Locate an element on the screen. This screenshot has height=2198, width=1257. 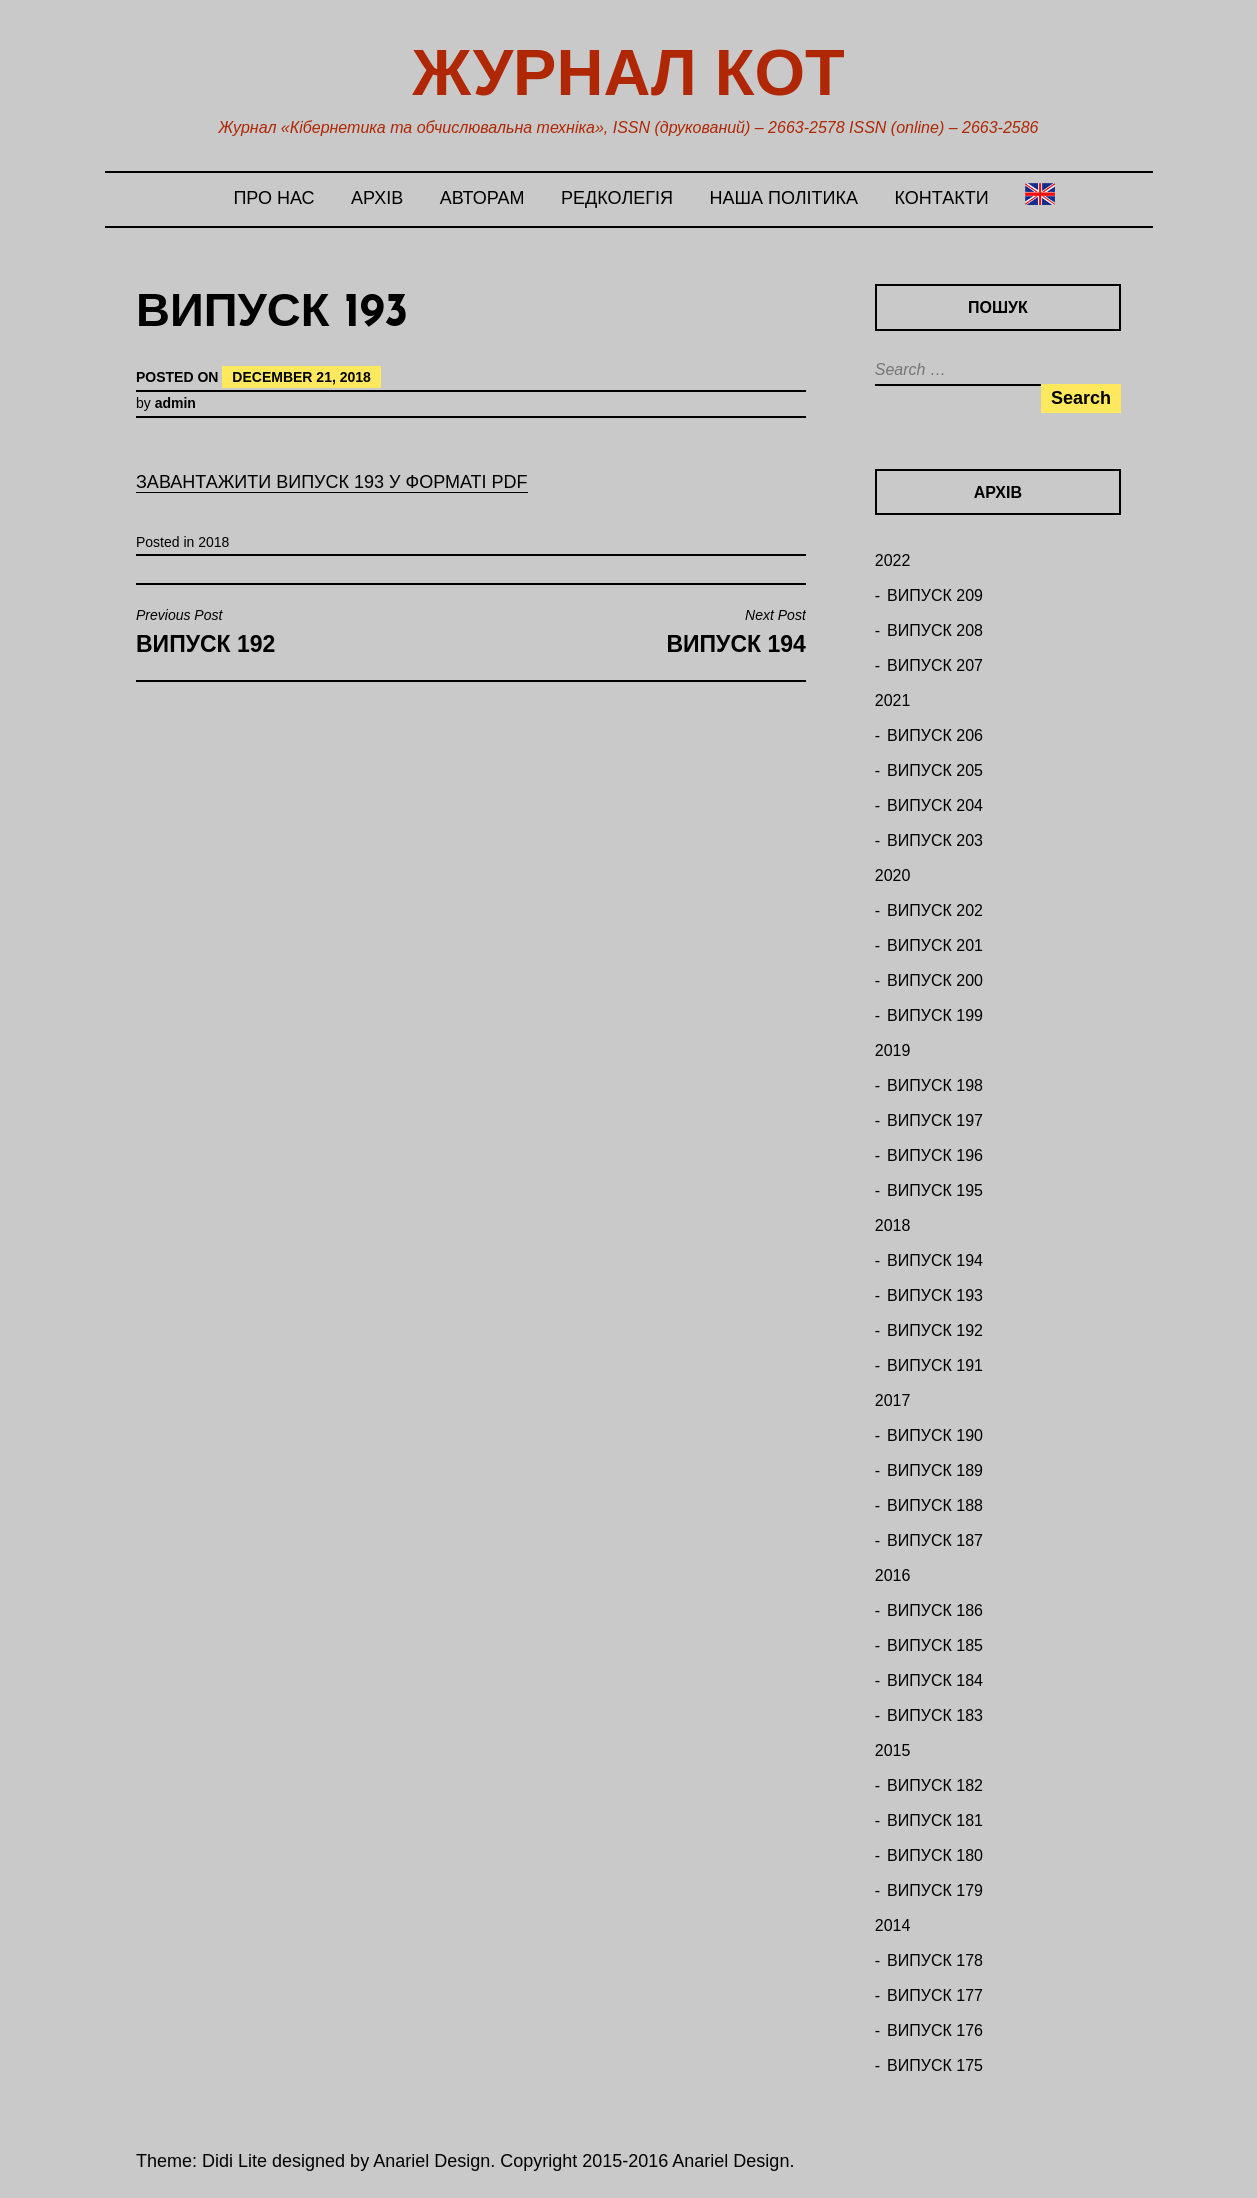
ВИПУСК 178 is located at coordinates (935, 1960).